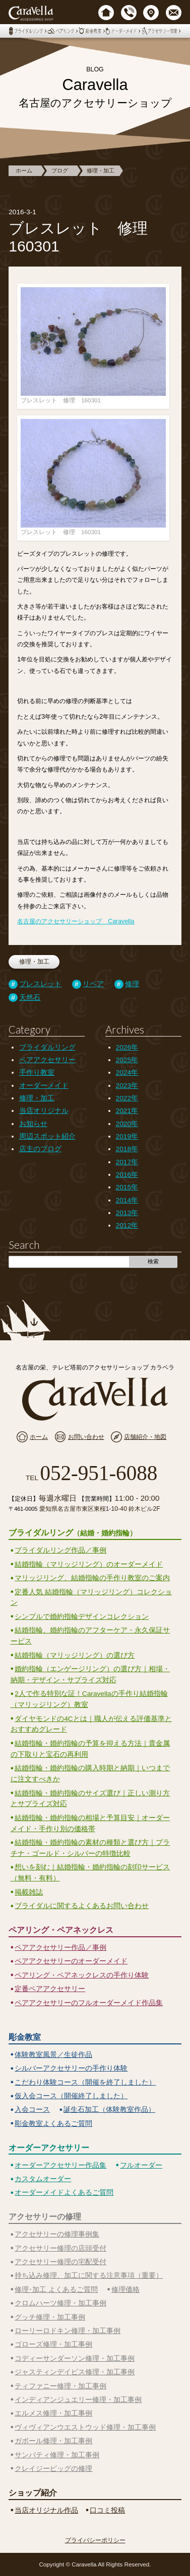 The height and width of the screenshot is (2576, 190). I want to click on 修理・加工, so click(100, 170).